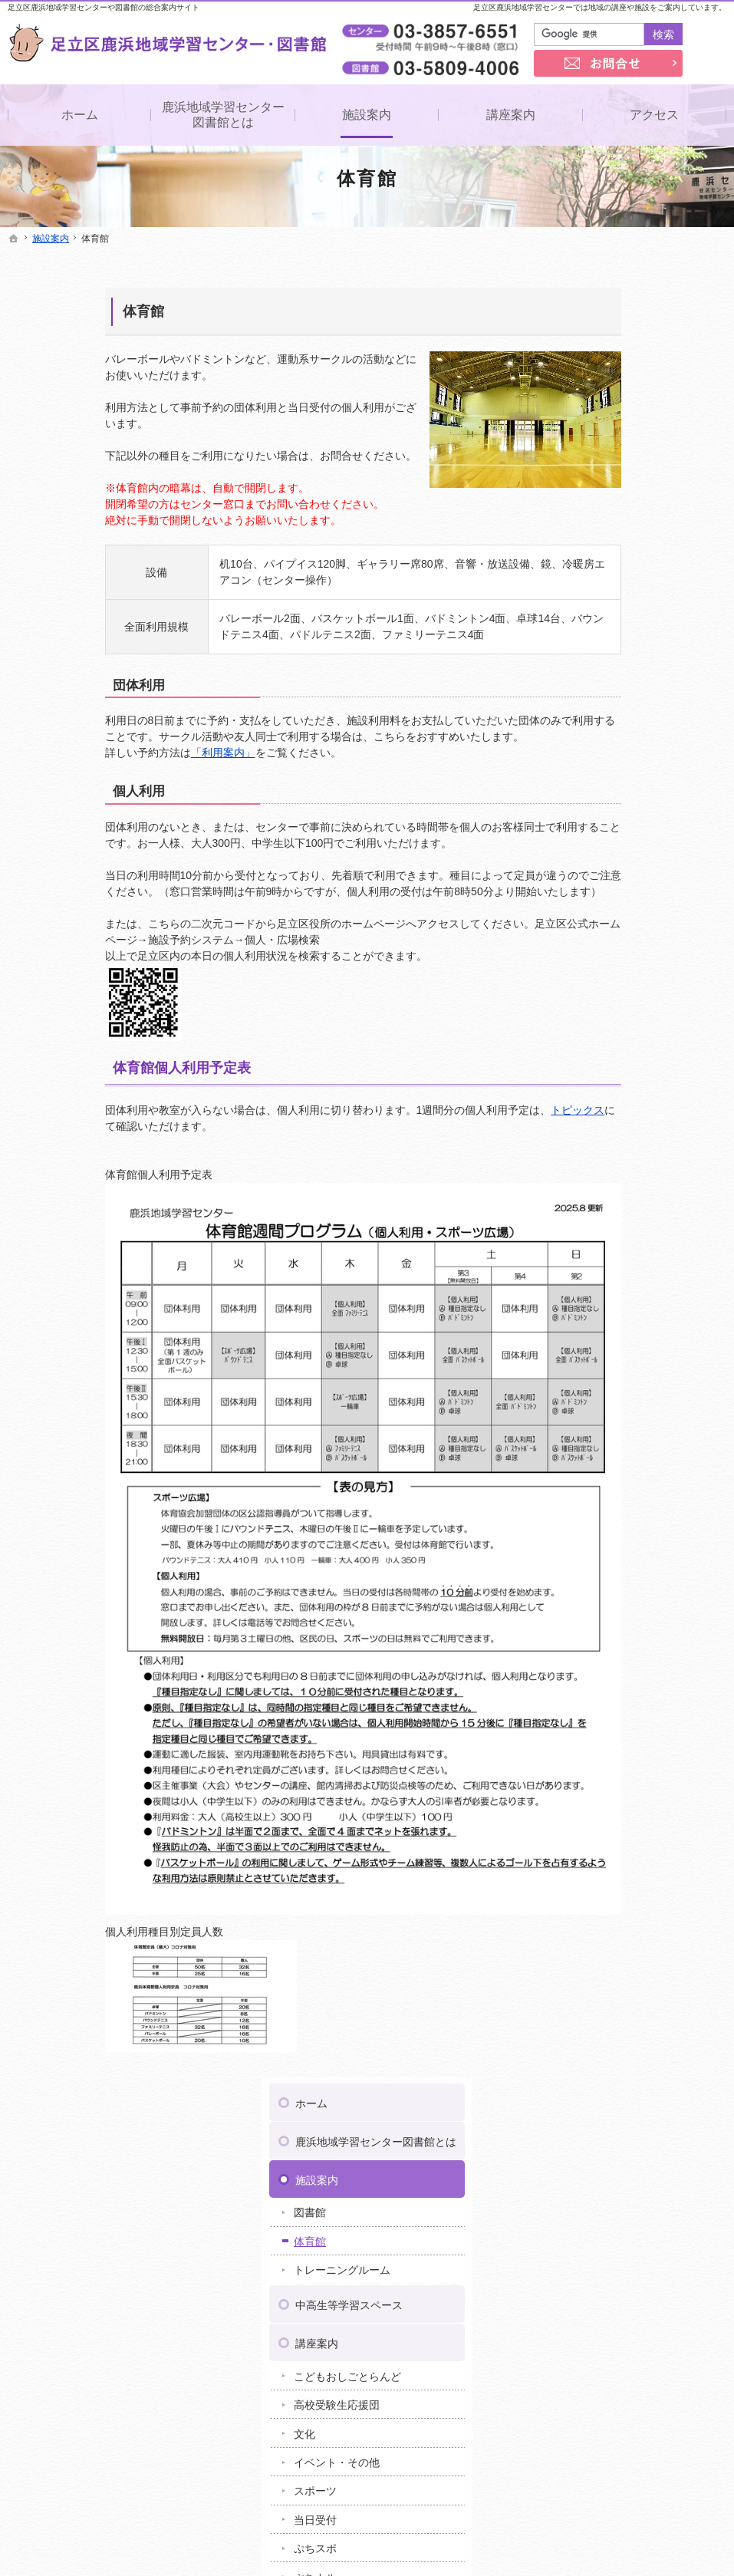  I want to click on トレーニングルーム, so click(620, 451).